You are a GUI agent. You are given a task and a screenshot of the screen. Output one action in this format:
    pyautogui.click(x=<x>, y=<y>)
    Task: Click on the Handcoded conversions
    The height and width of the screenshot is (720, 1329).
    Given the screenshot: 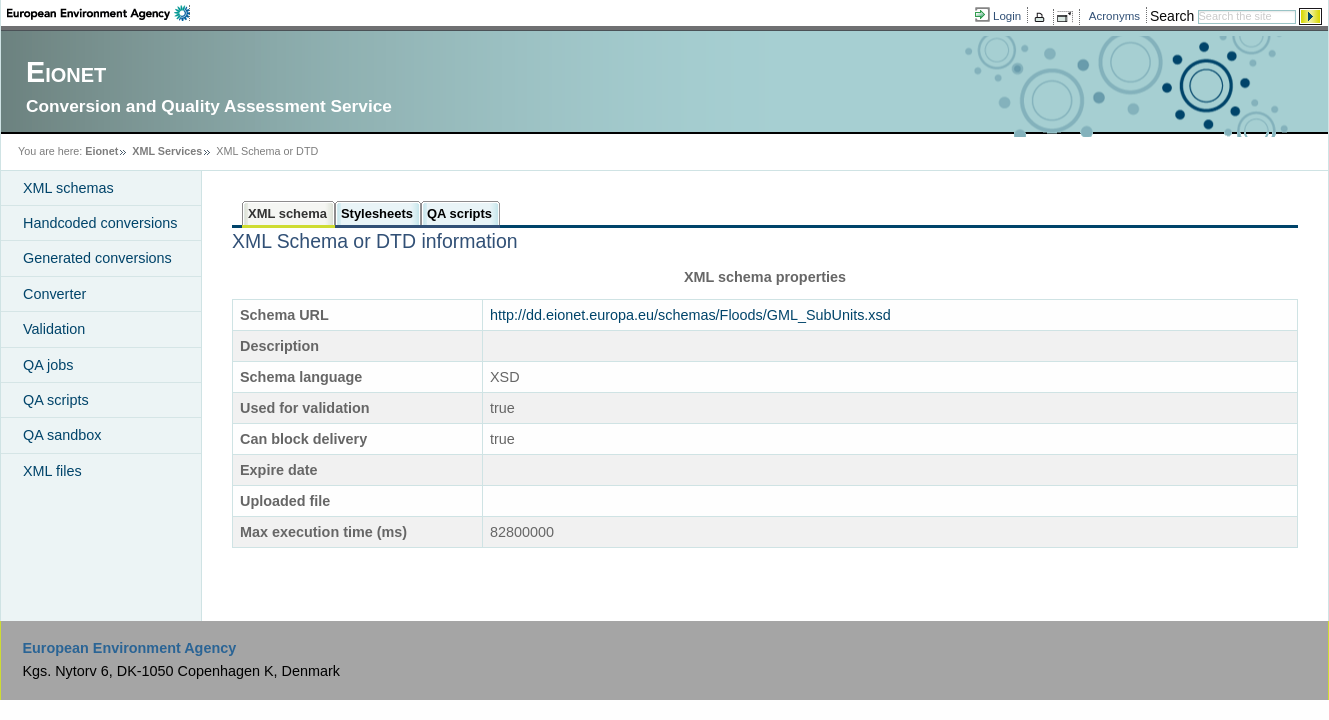 What is the action you would take?
    pyautogui.click(x=100, y=223)
    